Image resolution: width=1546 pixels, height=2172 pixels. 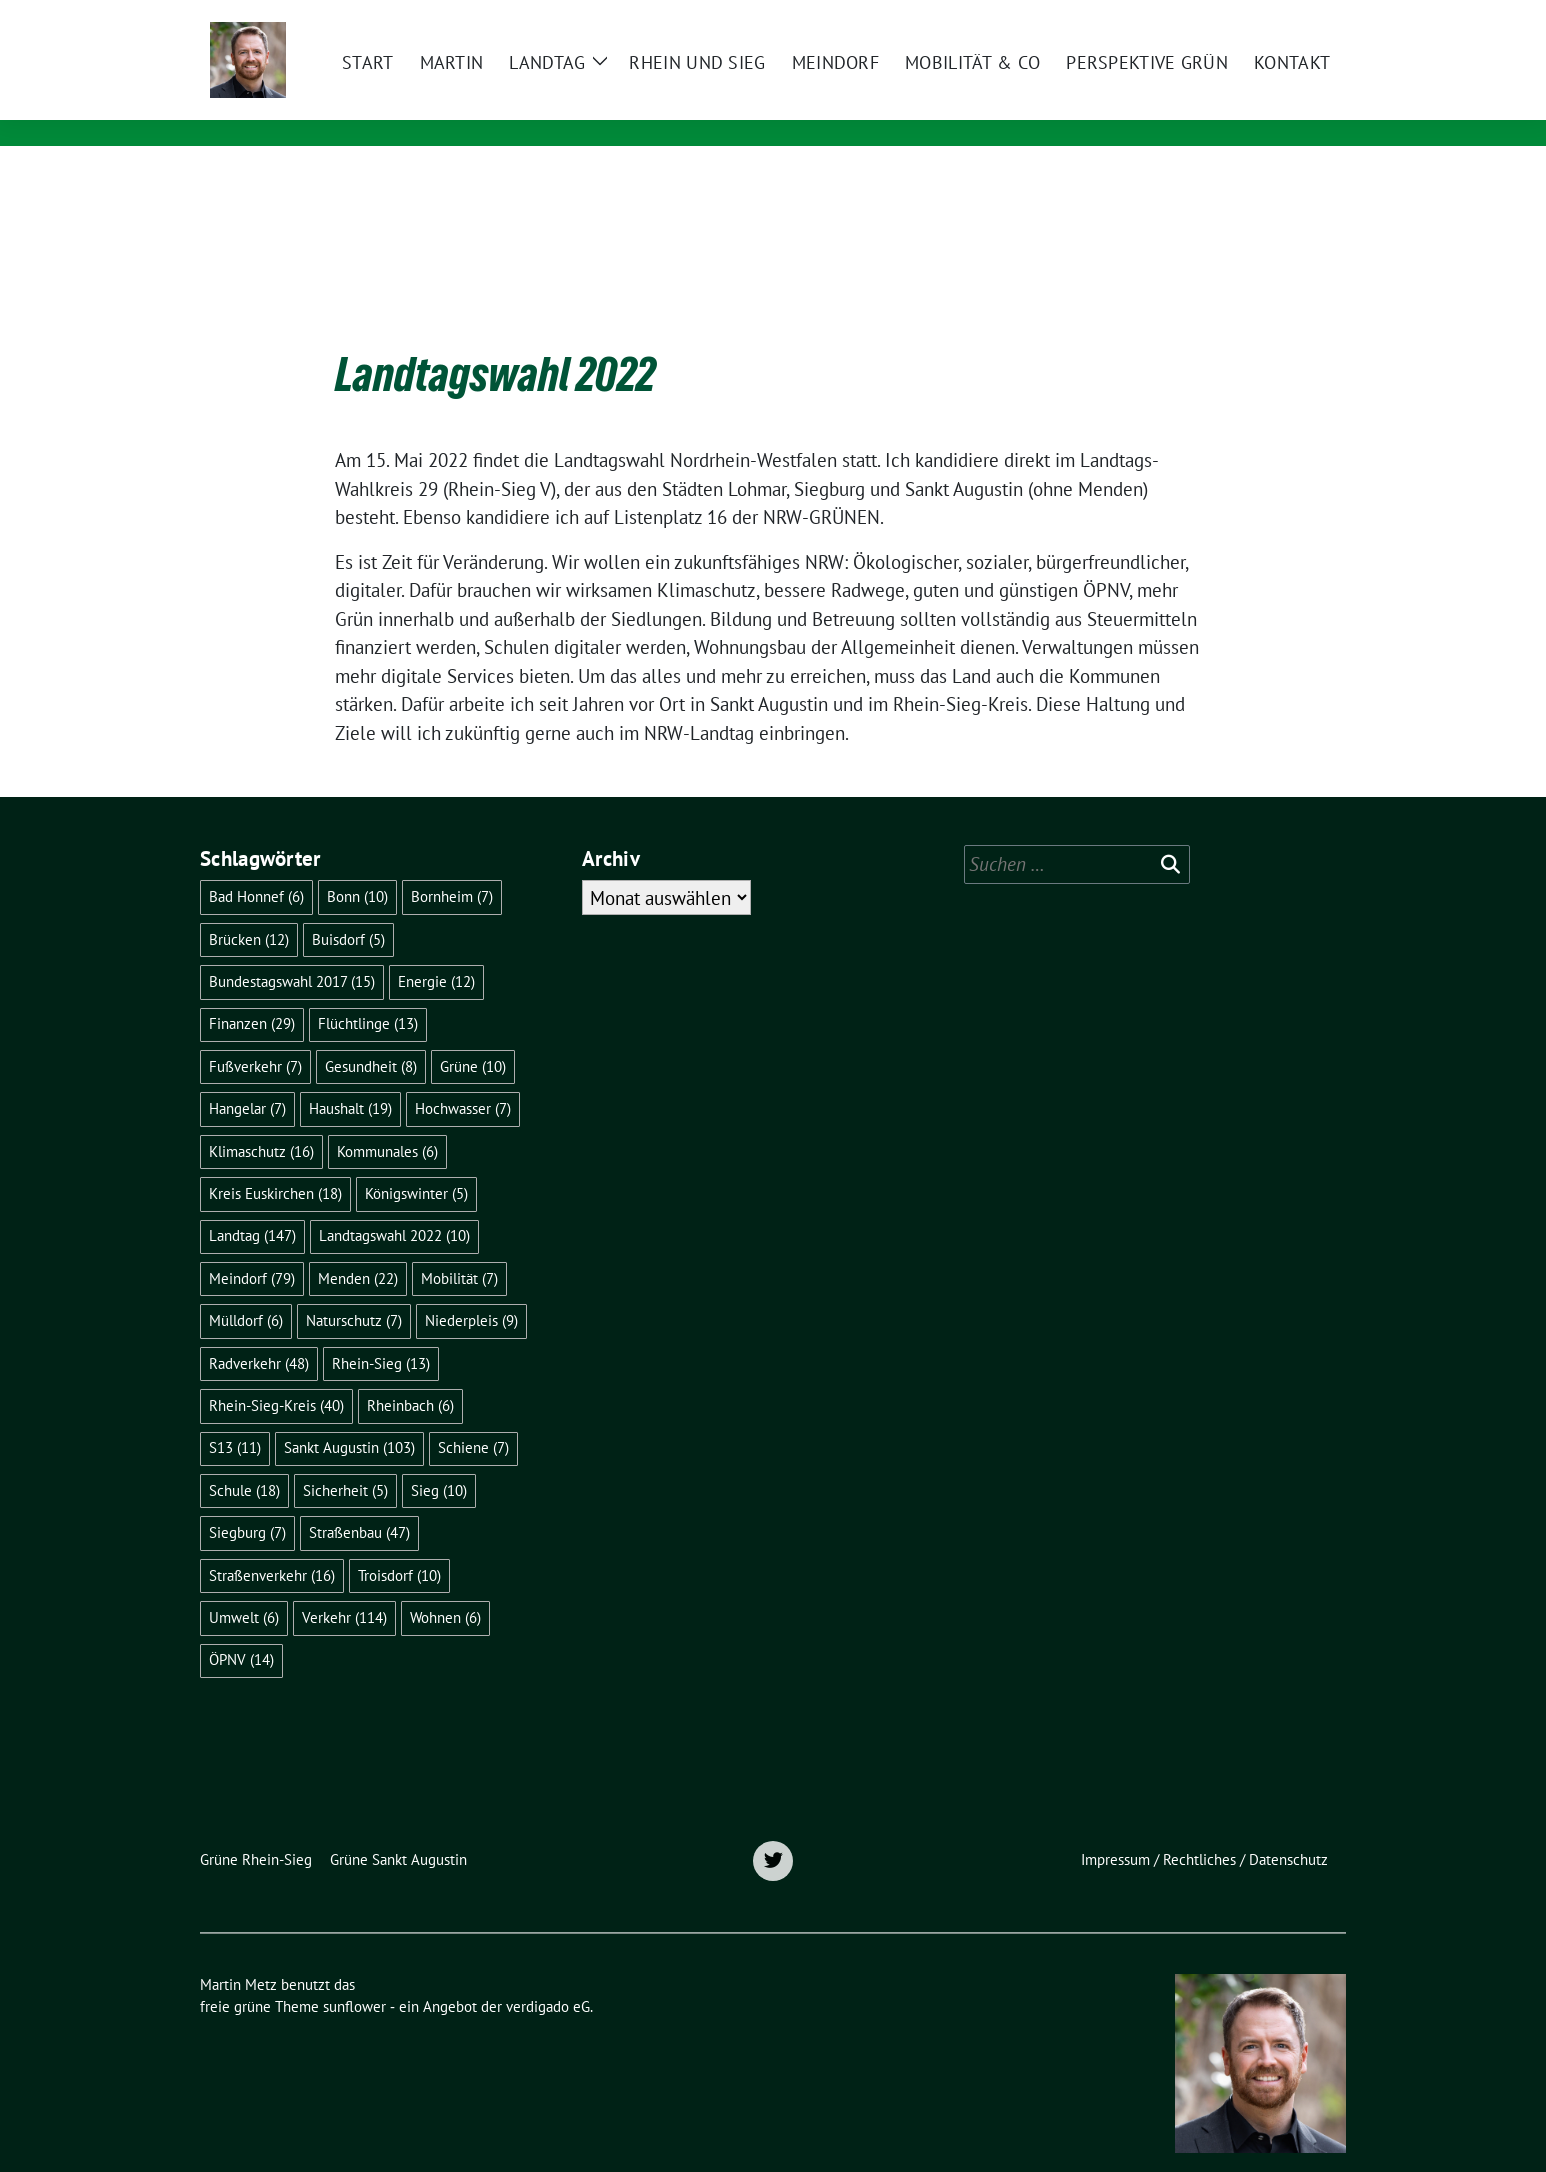 I want to click on Meindorf [Meindorf (79 Einträge)], so click(x=252, y=1247).